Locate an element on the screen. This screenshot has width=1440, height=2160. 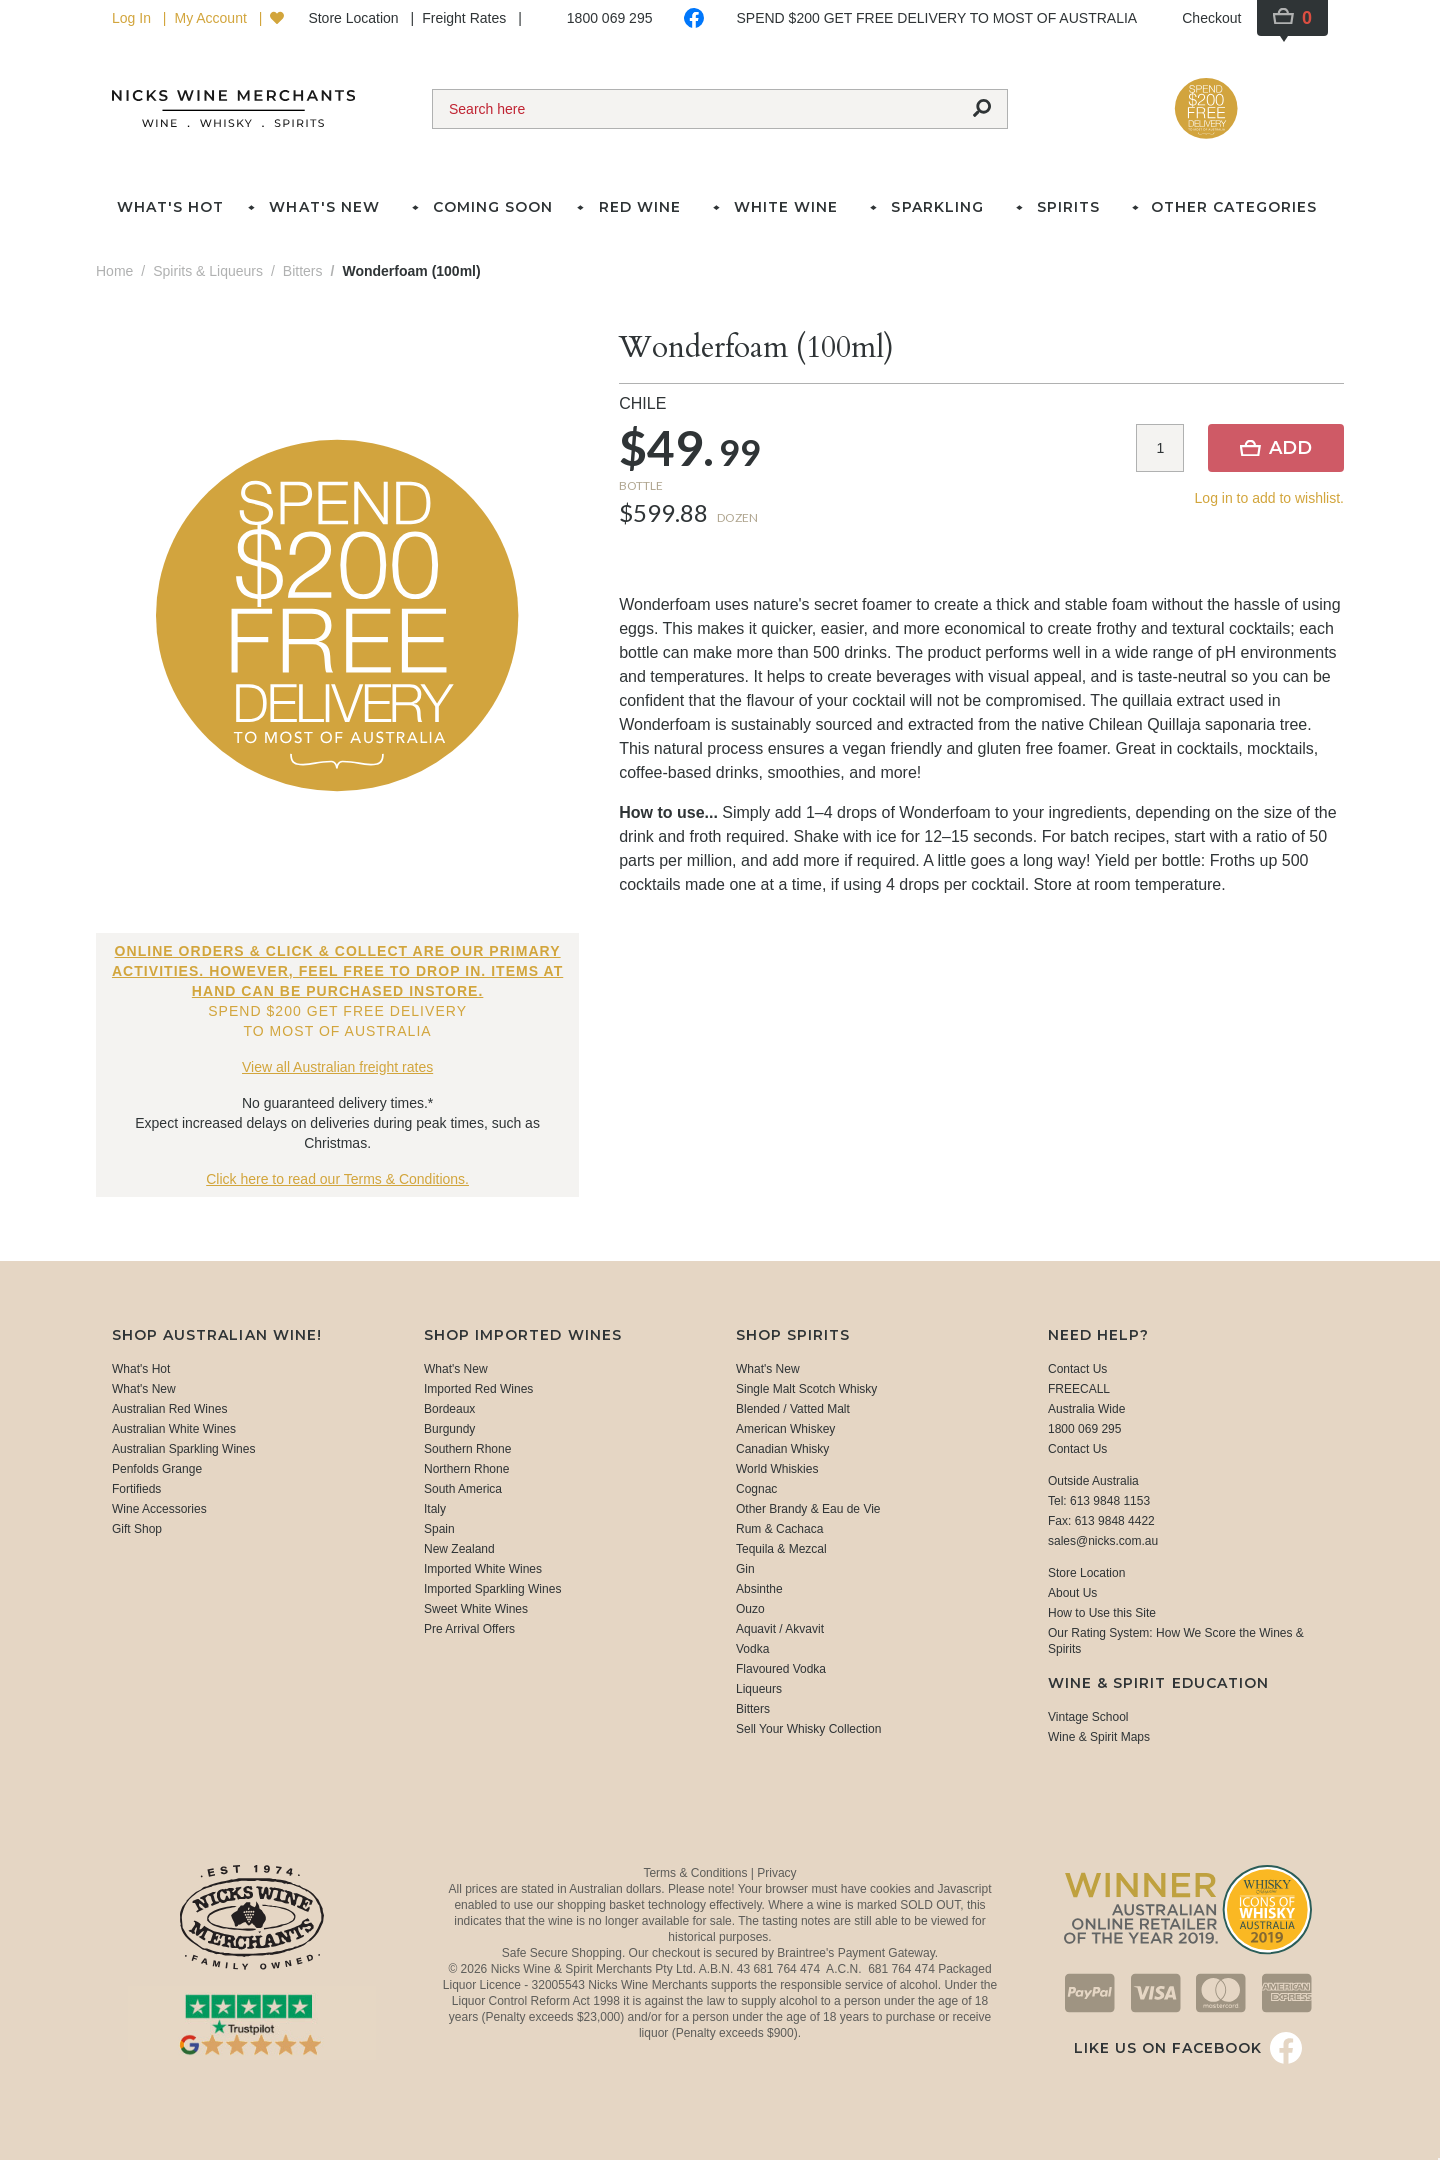
Rum & Cachaca is located at coordinates (779, 1529).